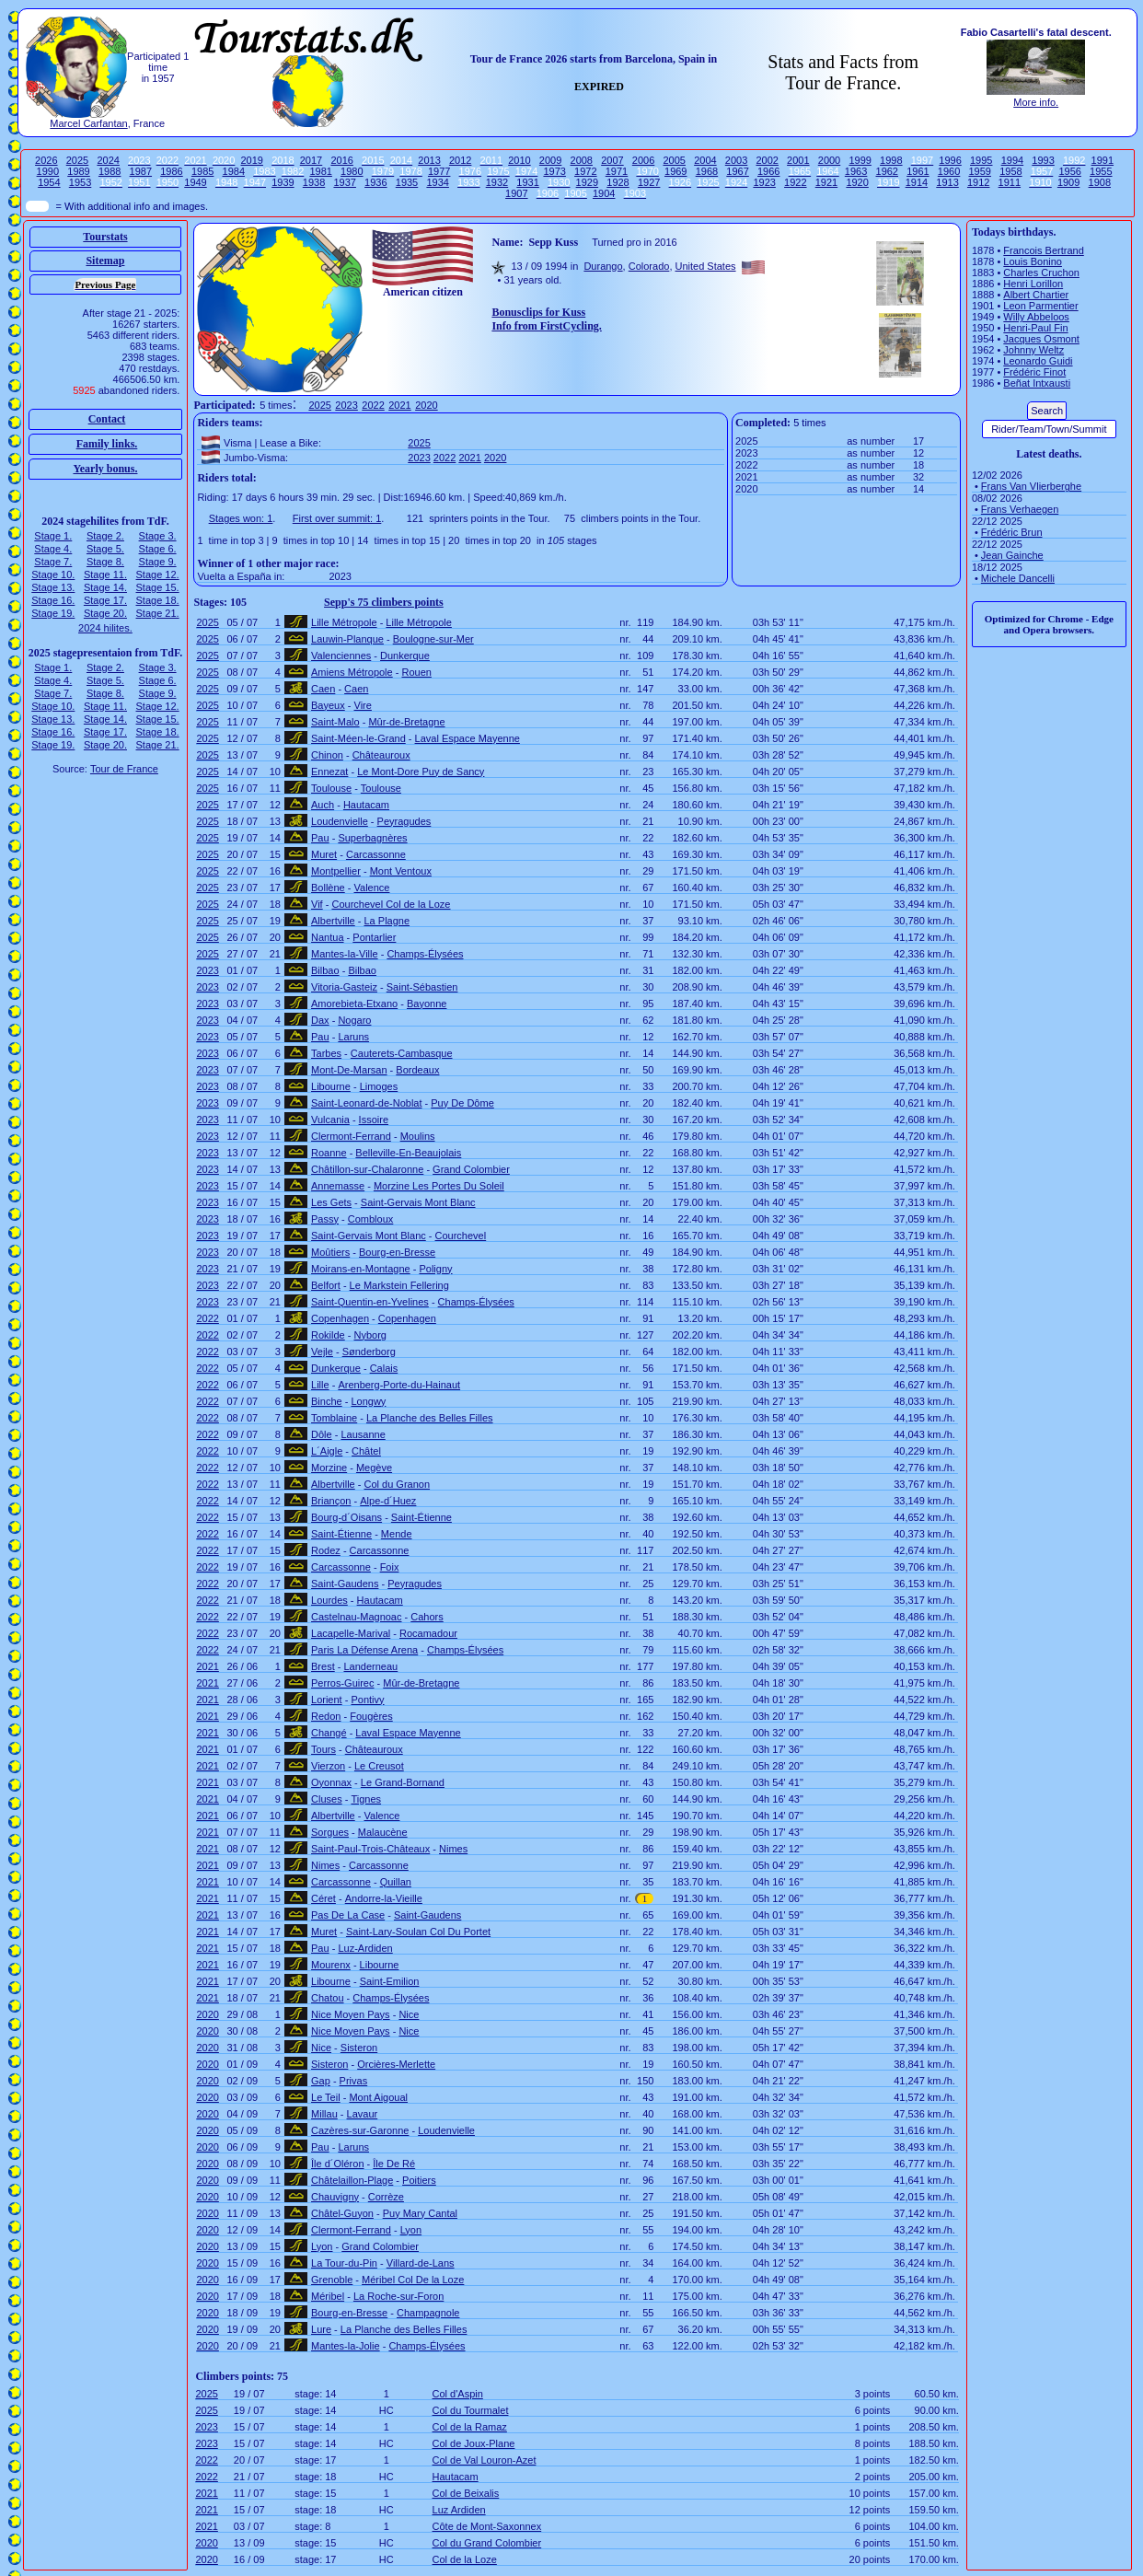 The image size is (1143, 2576). Describe the element at coordinates (383, 1832) in the screenshot. I see `Malaucène` at that location.